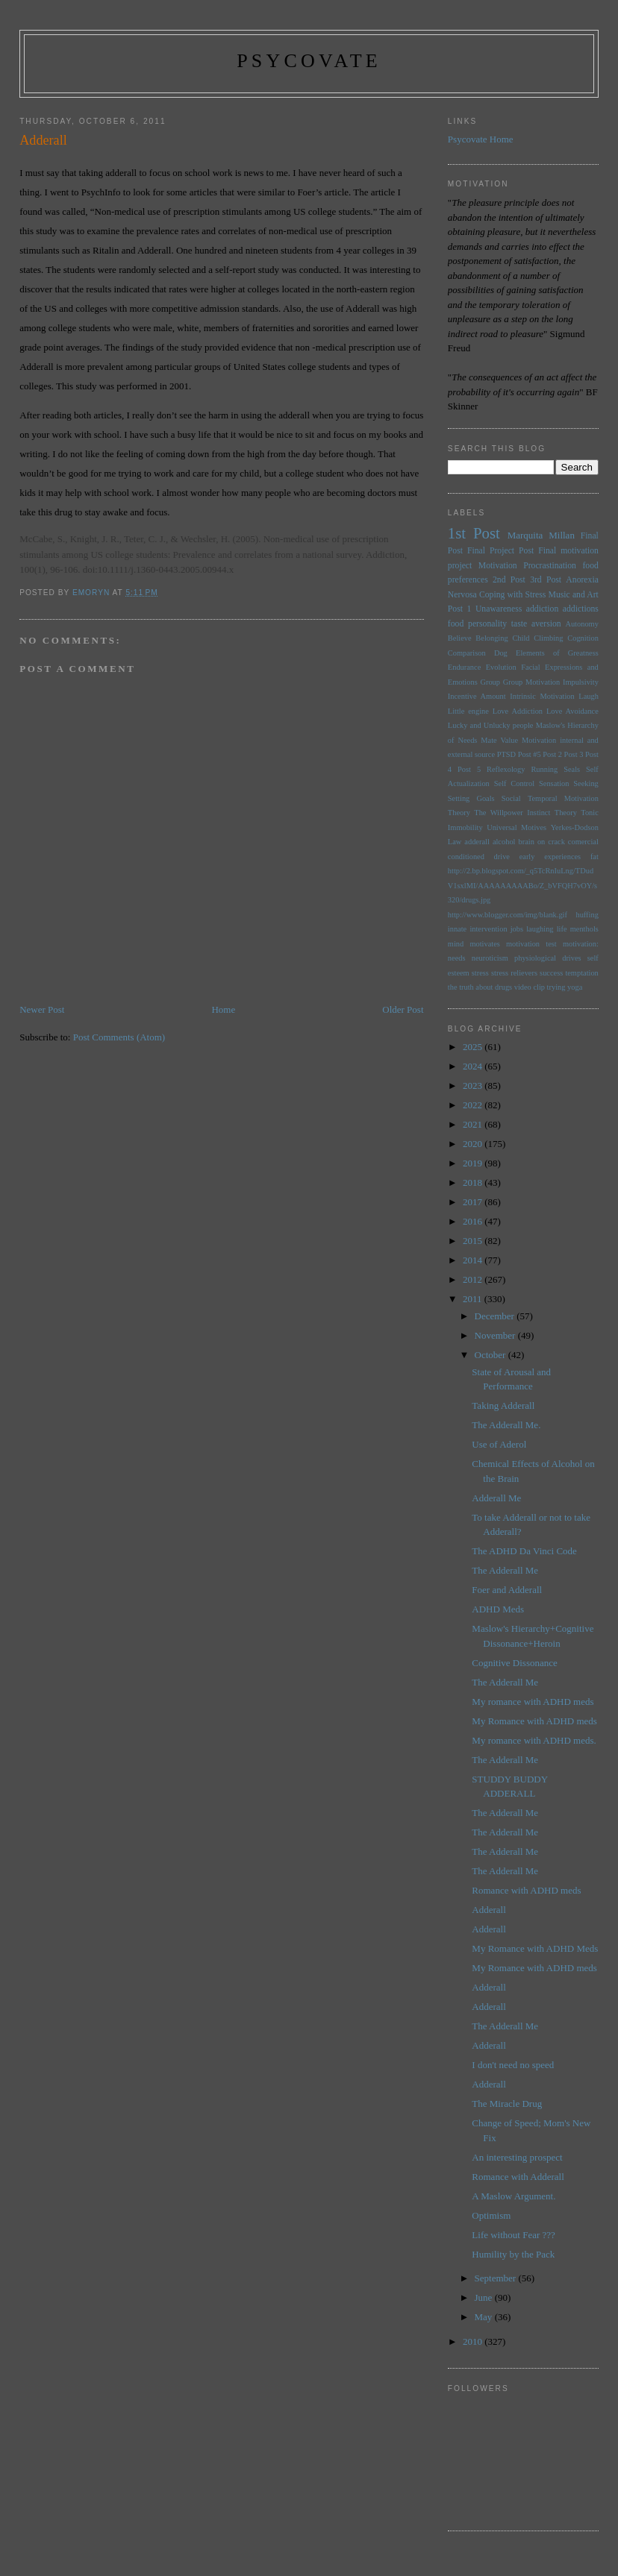 The width and height of the screenshot is (618, 2576). Describe the element at coordinates (506, 1424) in the screenshot. I see `The Adderall Me.` at that location.